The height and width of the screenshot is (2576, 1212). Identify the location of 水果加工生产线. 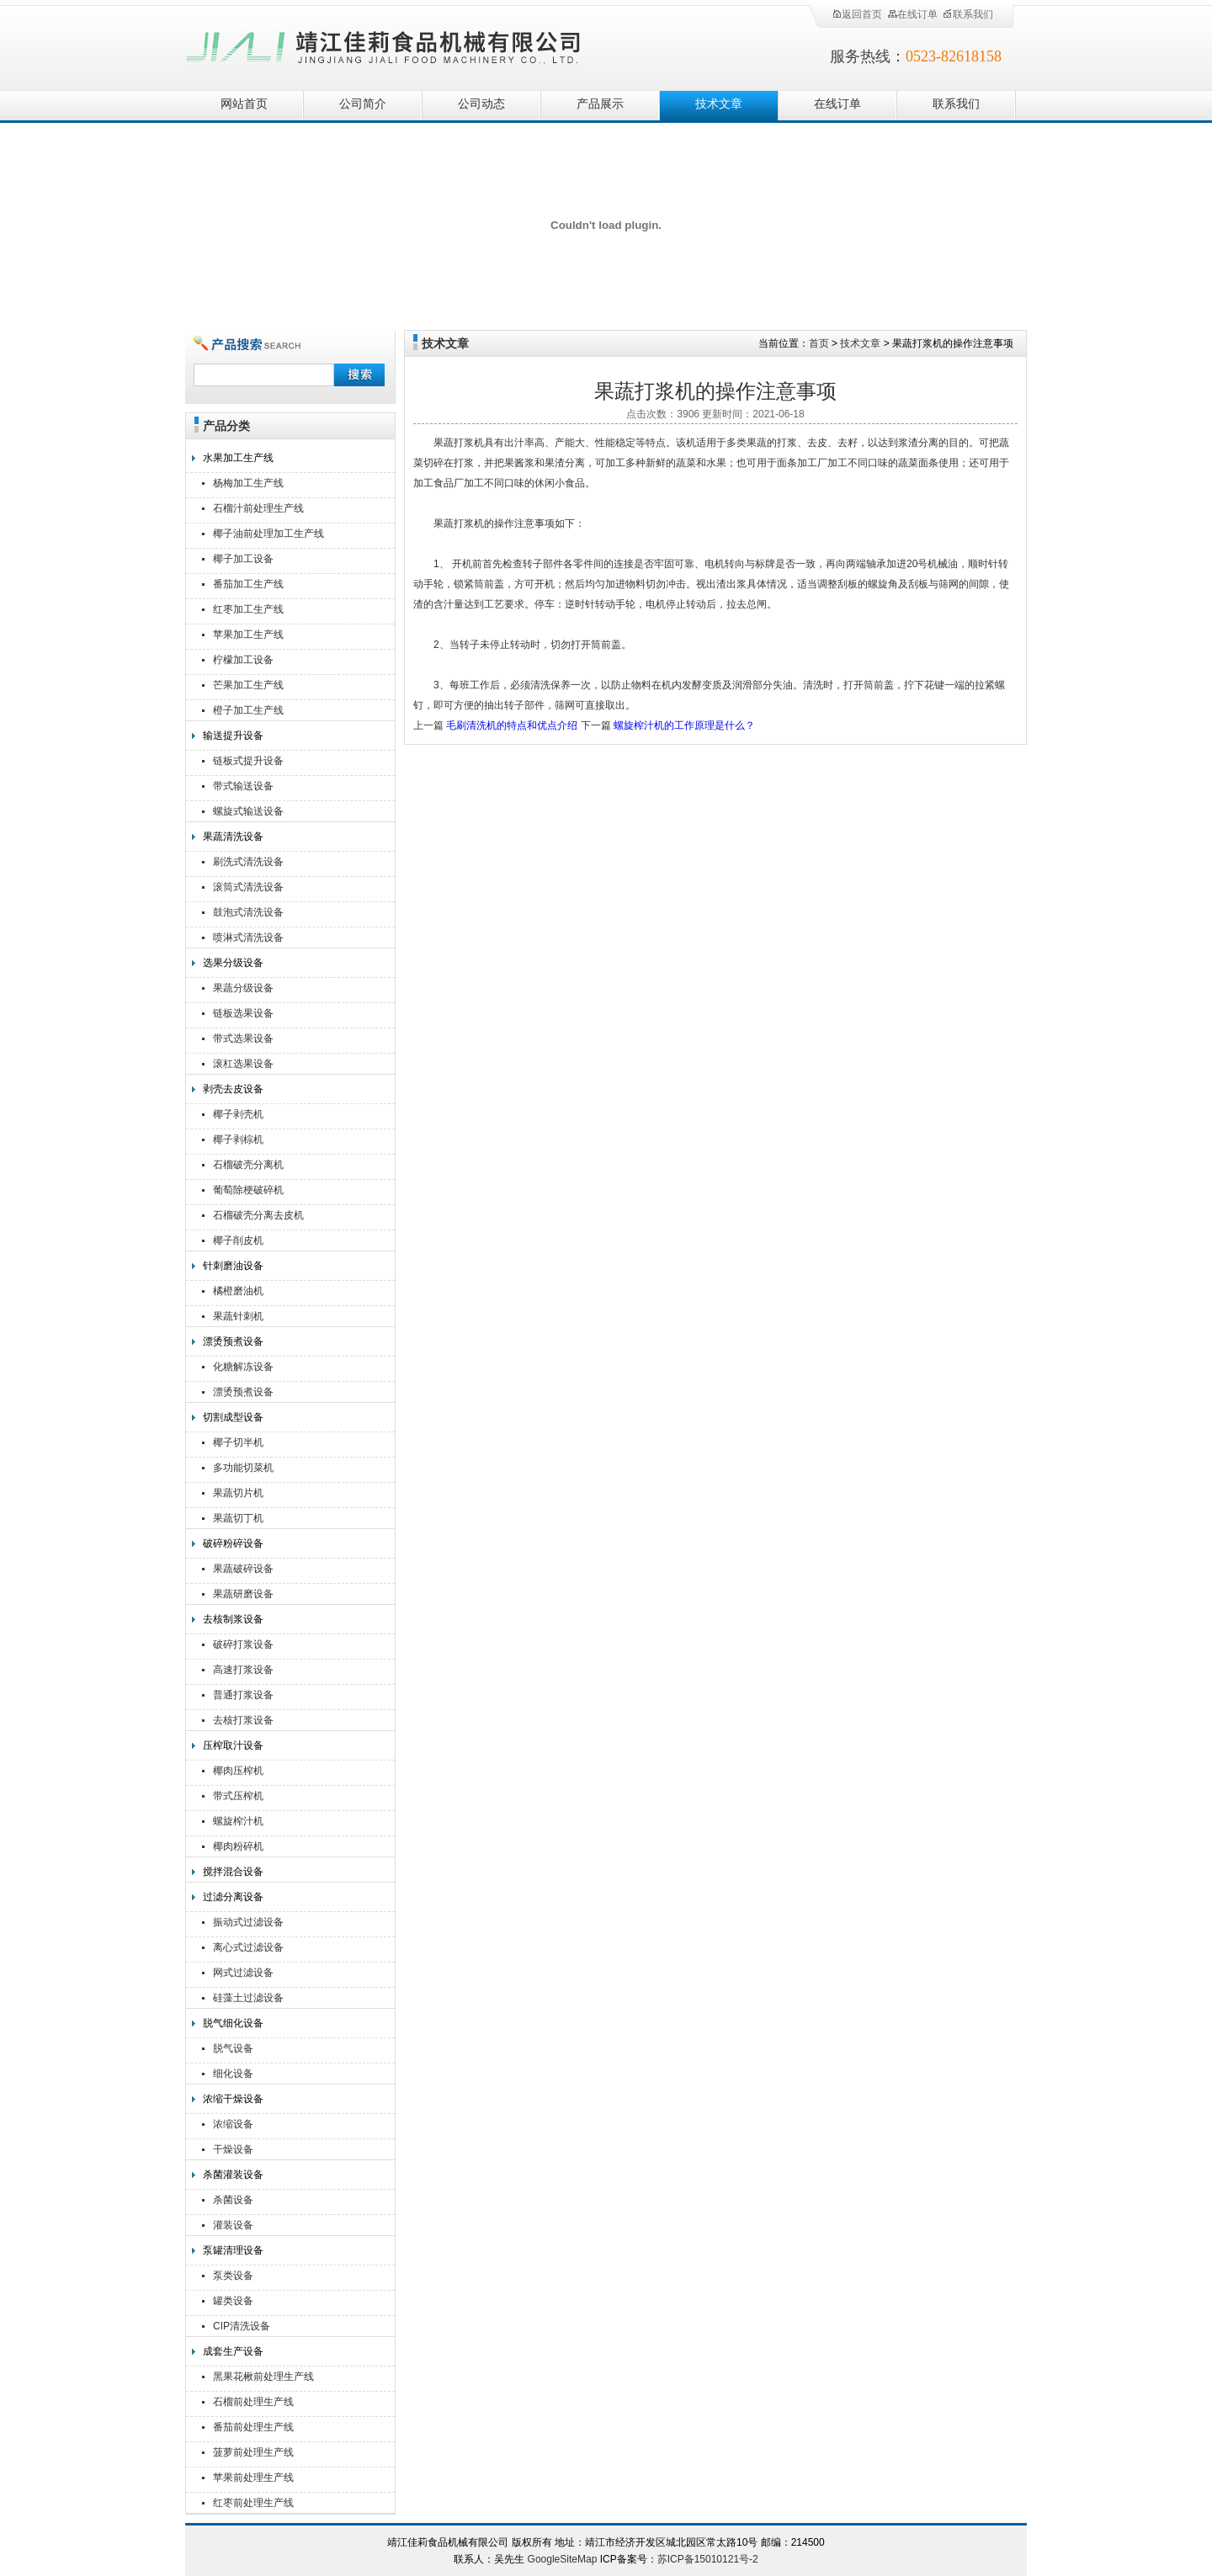
(238, 458).